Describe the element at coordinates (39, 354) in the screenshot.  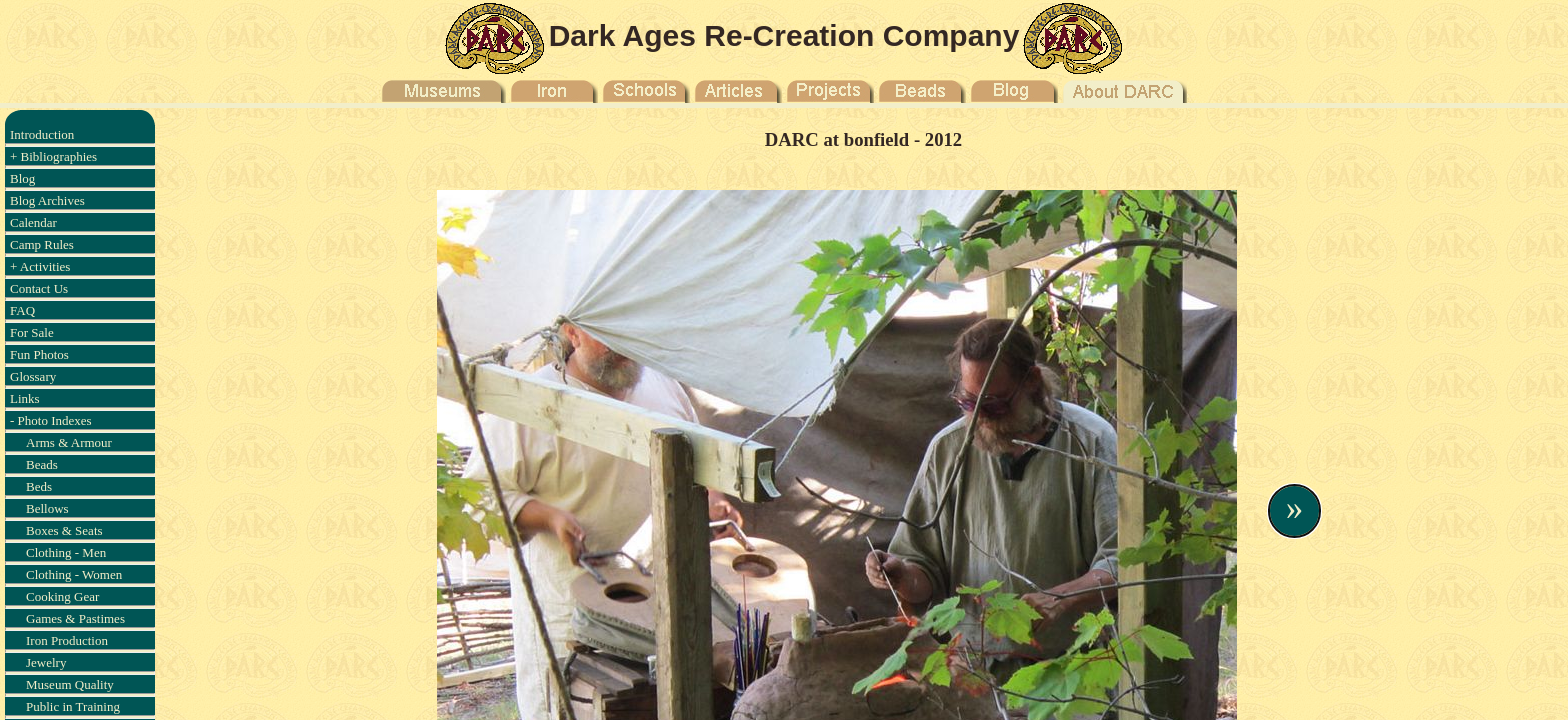
I see `Fun Photos` at that location.